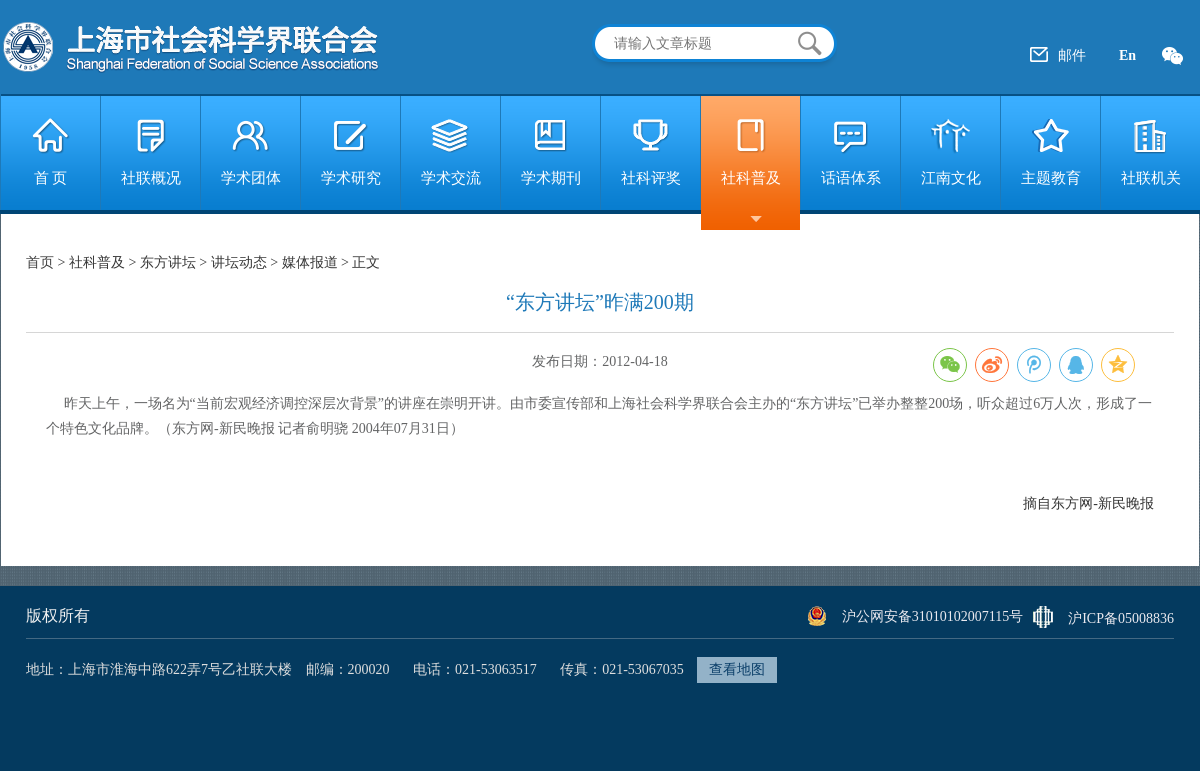 The image size is (1200, 771). Describe the element at coordinates (42, 262) in the screenshot. I see `首页` at that location.